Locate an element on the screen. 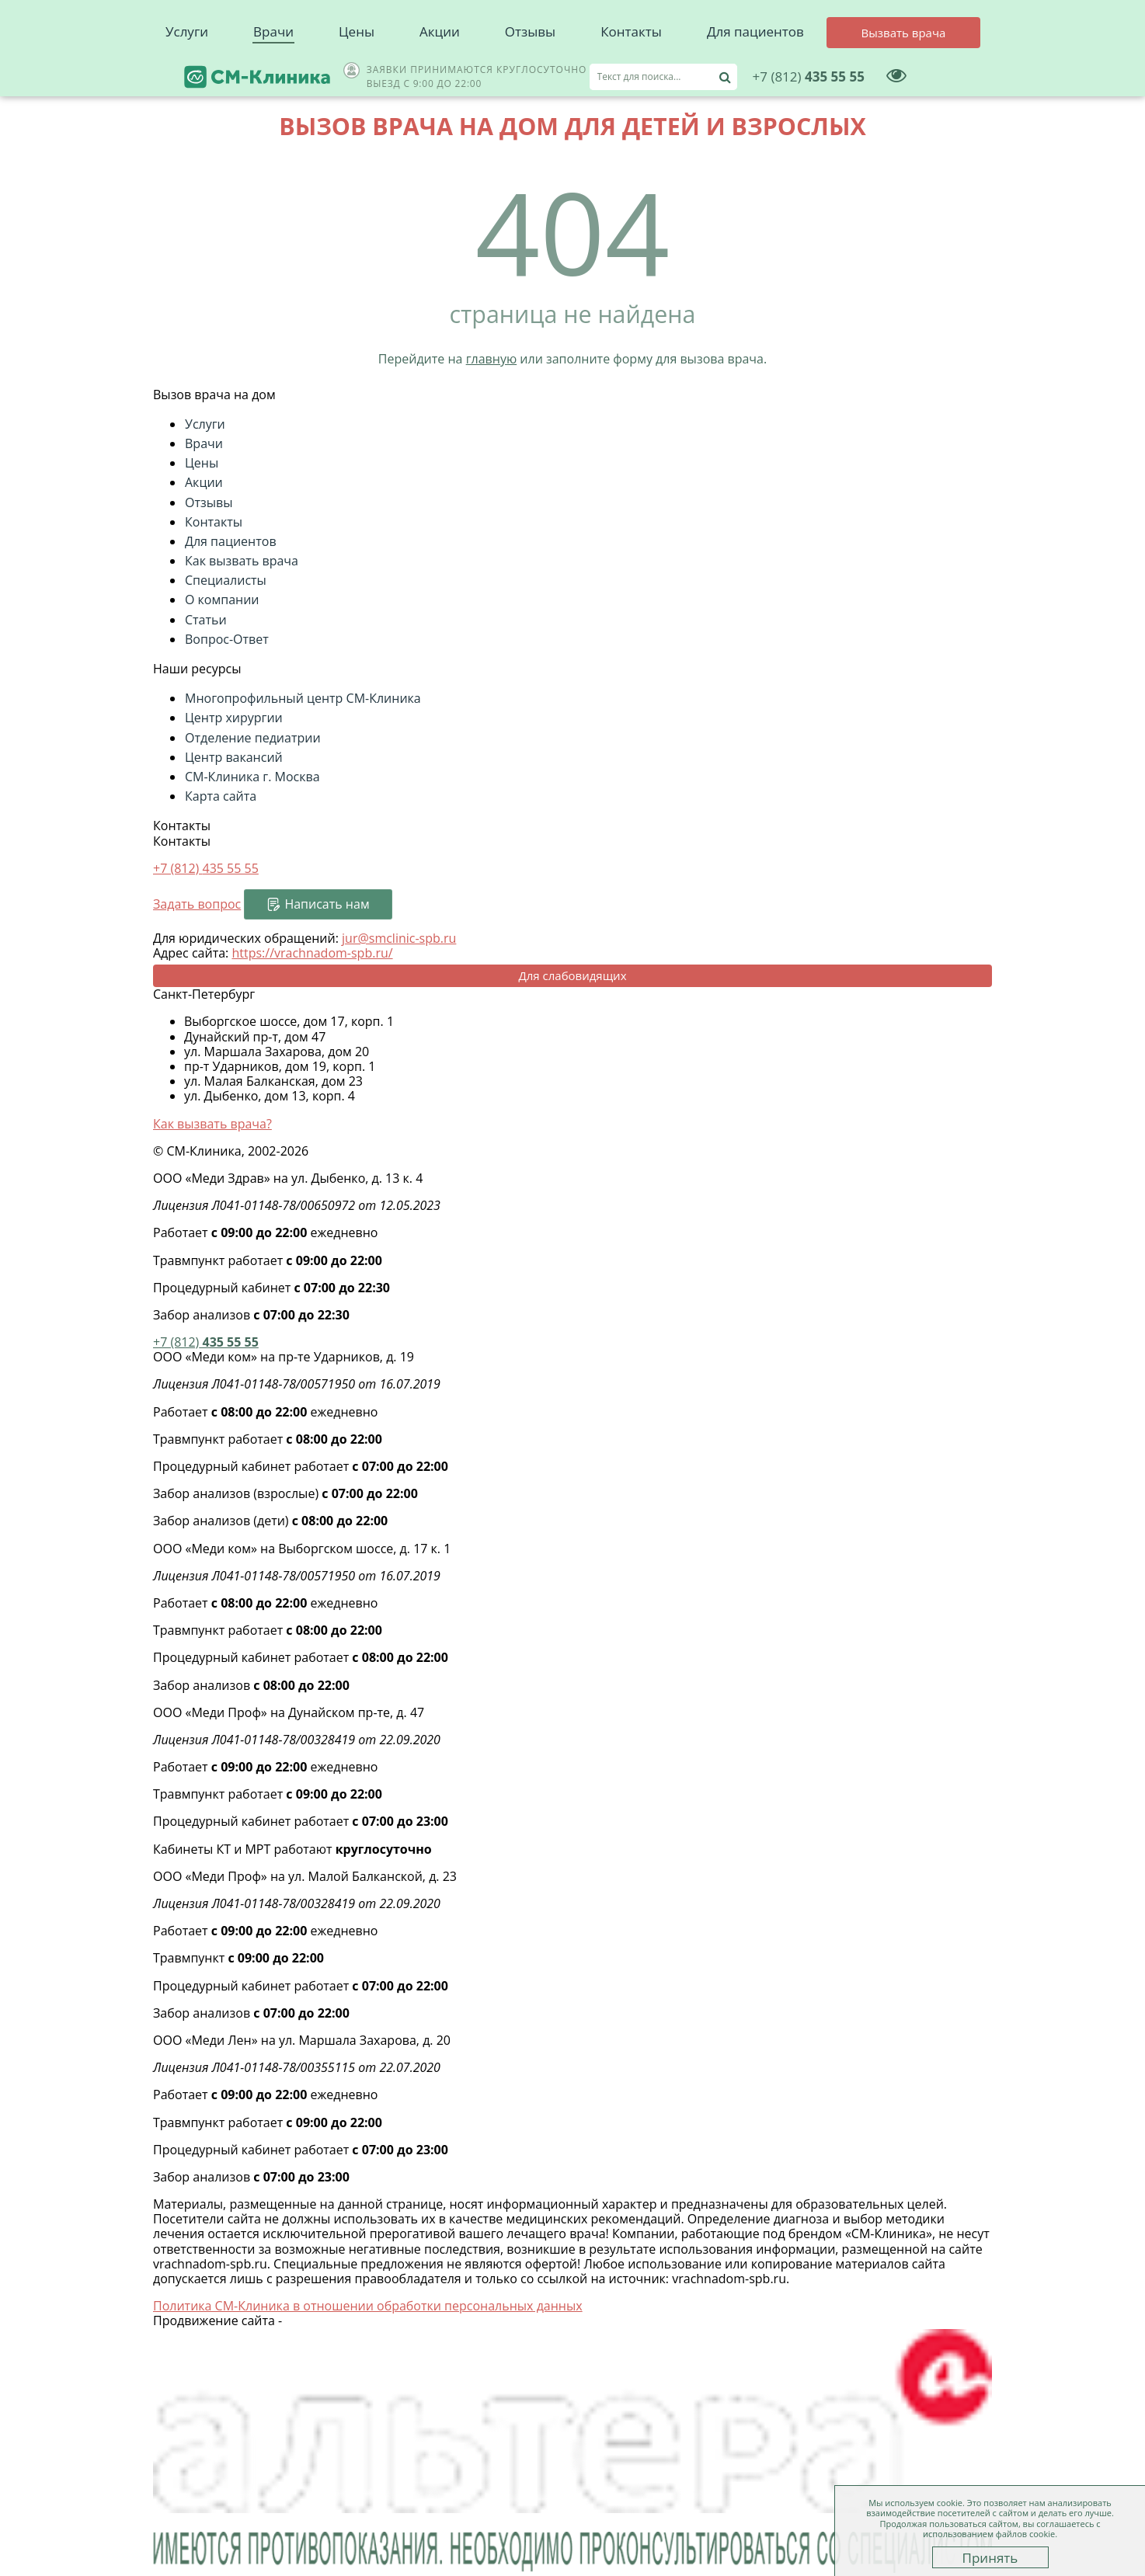 Image resolution: width=1145 pixels, height=2576 pixels. Центр хирургии is located at coordinates (234, 717).